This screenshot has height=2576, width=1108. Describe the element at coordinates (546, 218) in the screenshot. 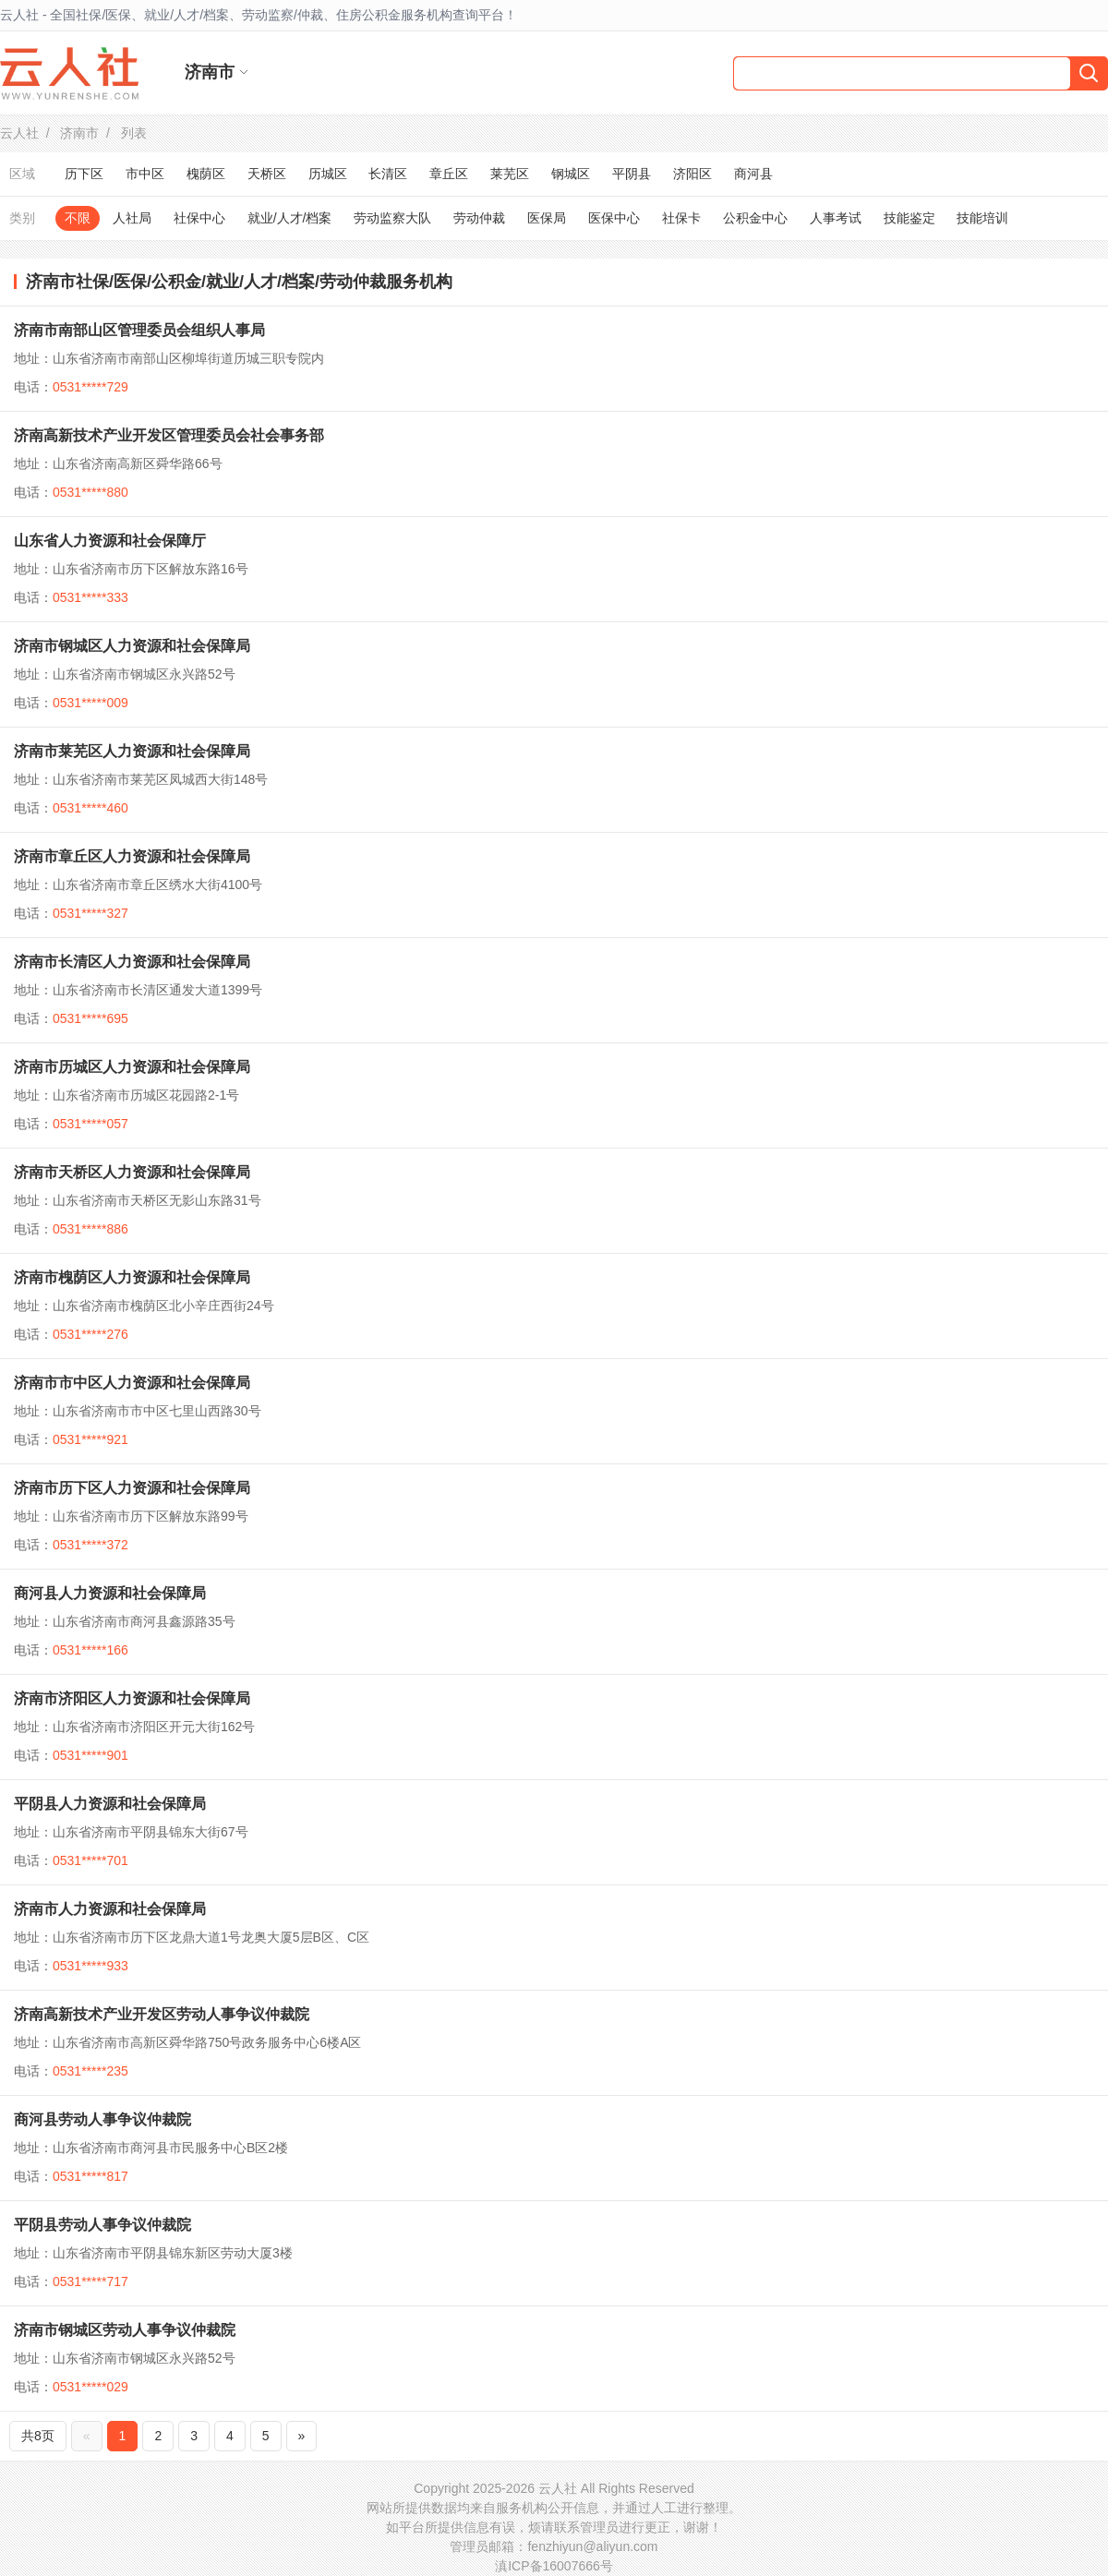

I see `医保局` at that location.